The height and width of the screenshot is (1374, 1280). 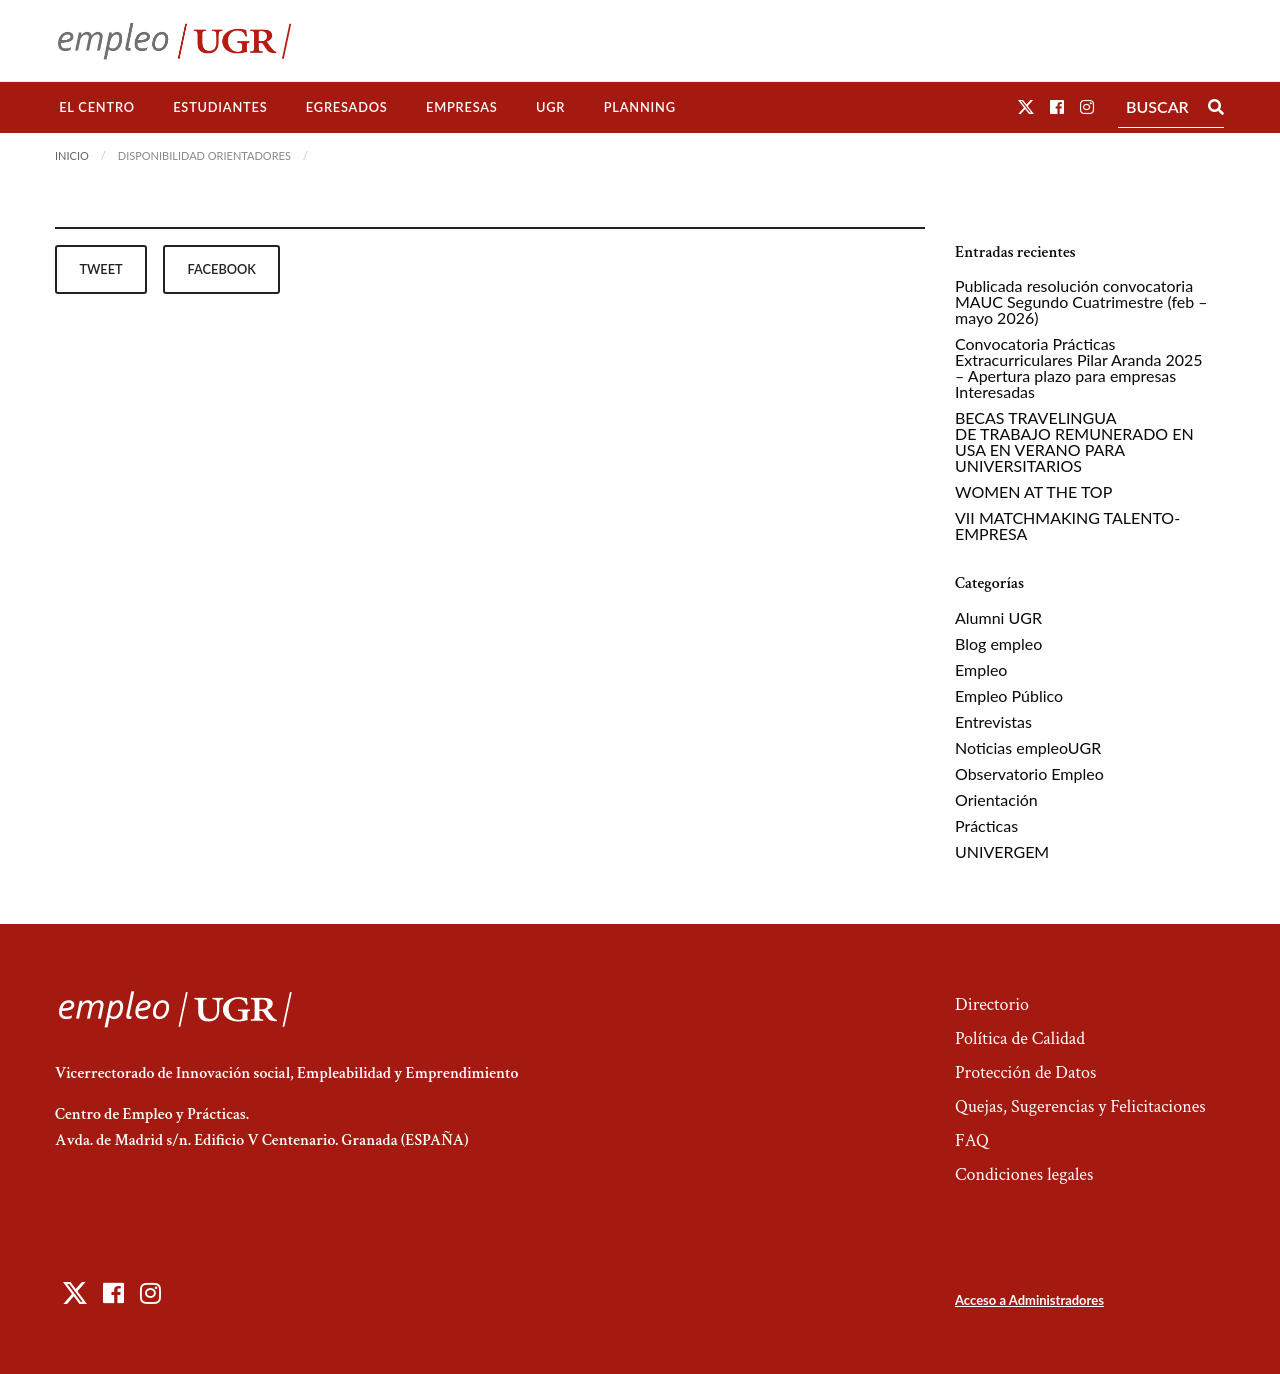 What do you see at coordinates (1025, 1072) in the screenshot?
I see `Protección de Datos` at bounding box center [1025, 1072].